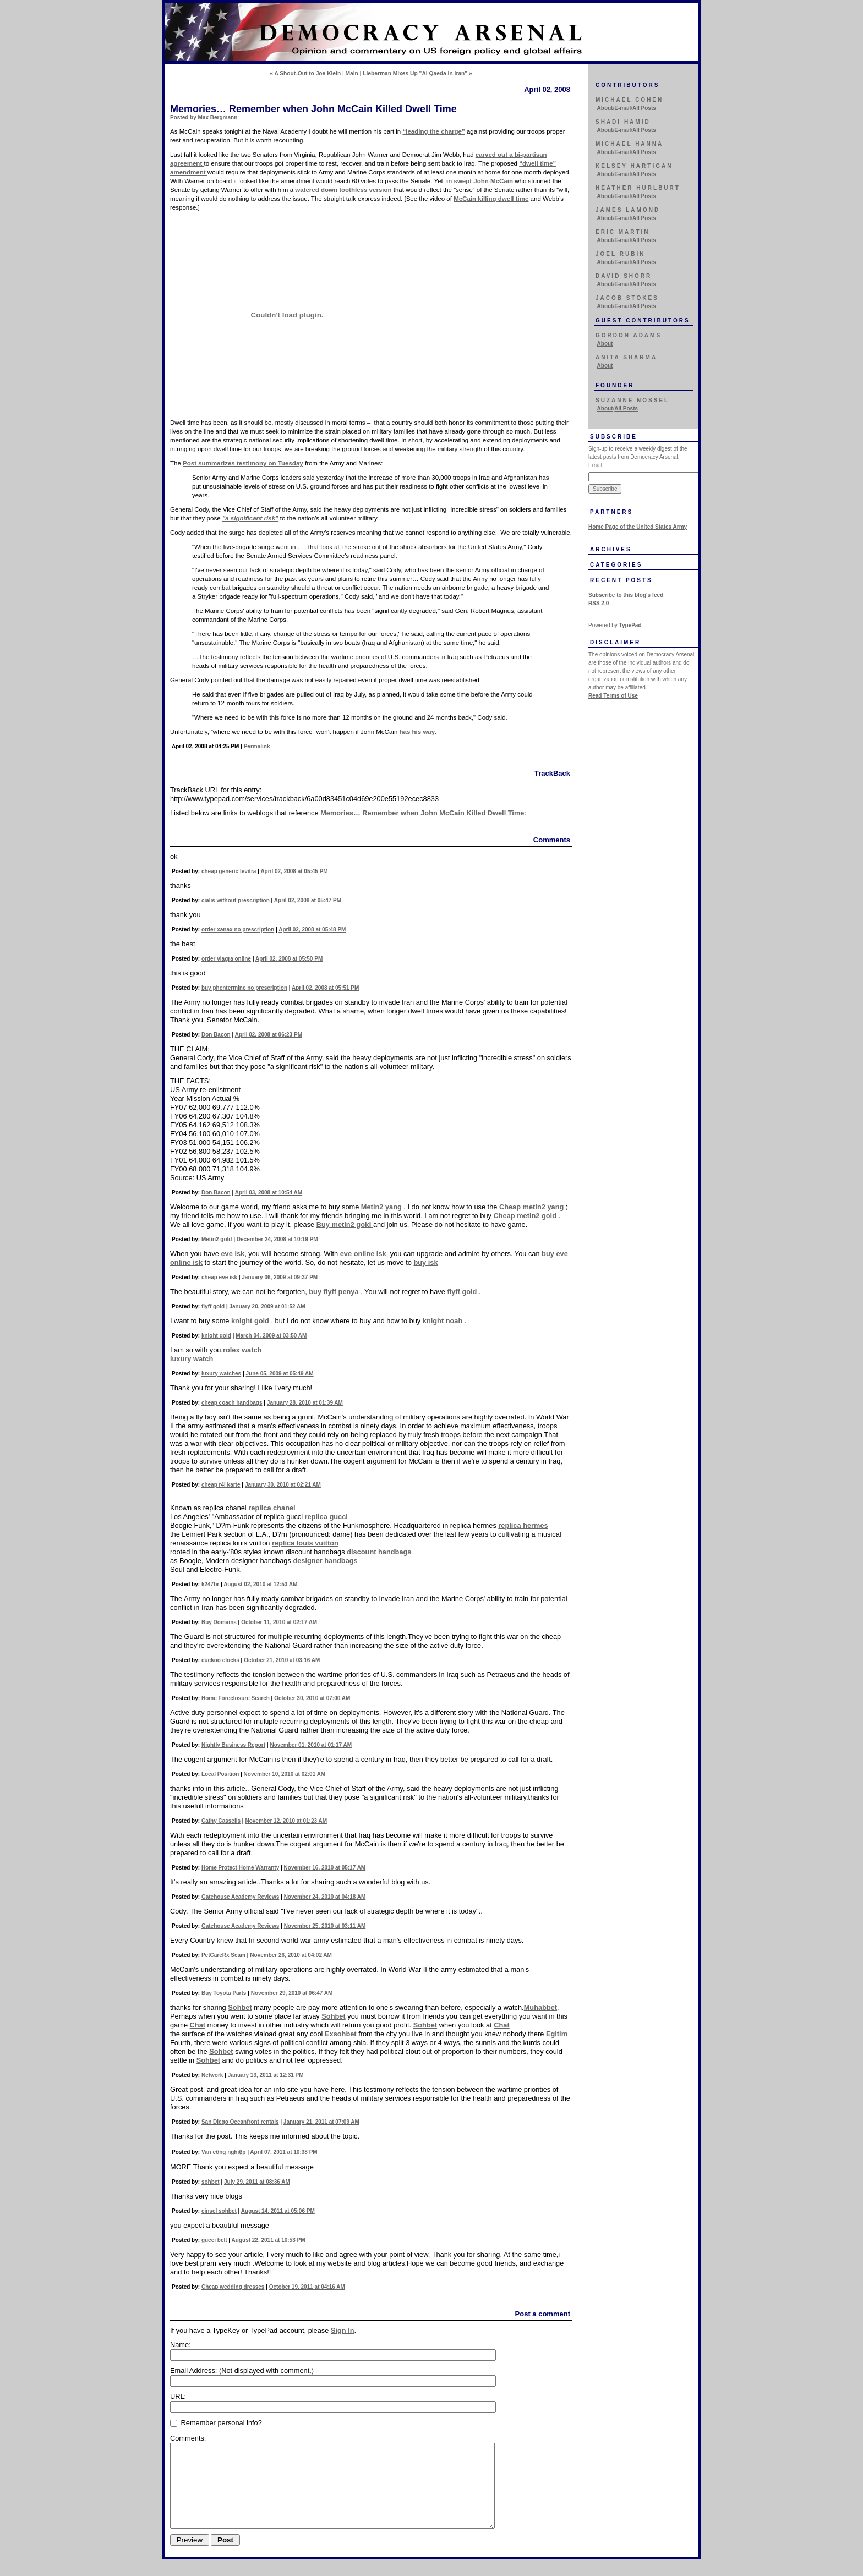 The image size is (863, 2576). I want to click on April 02, 2008 at 05:51 PM, so click(325, 988).